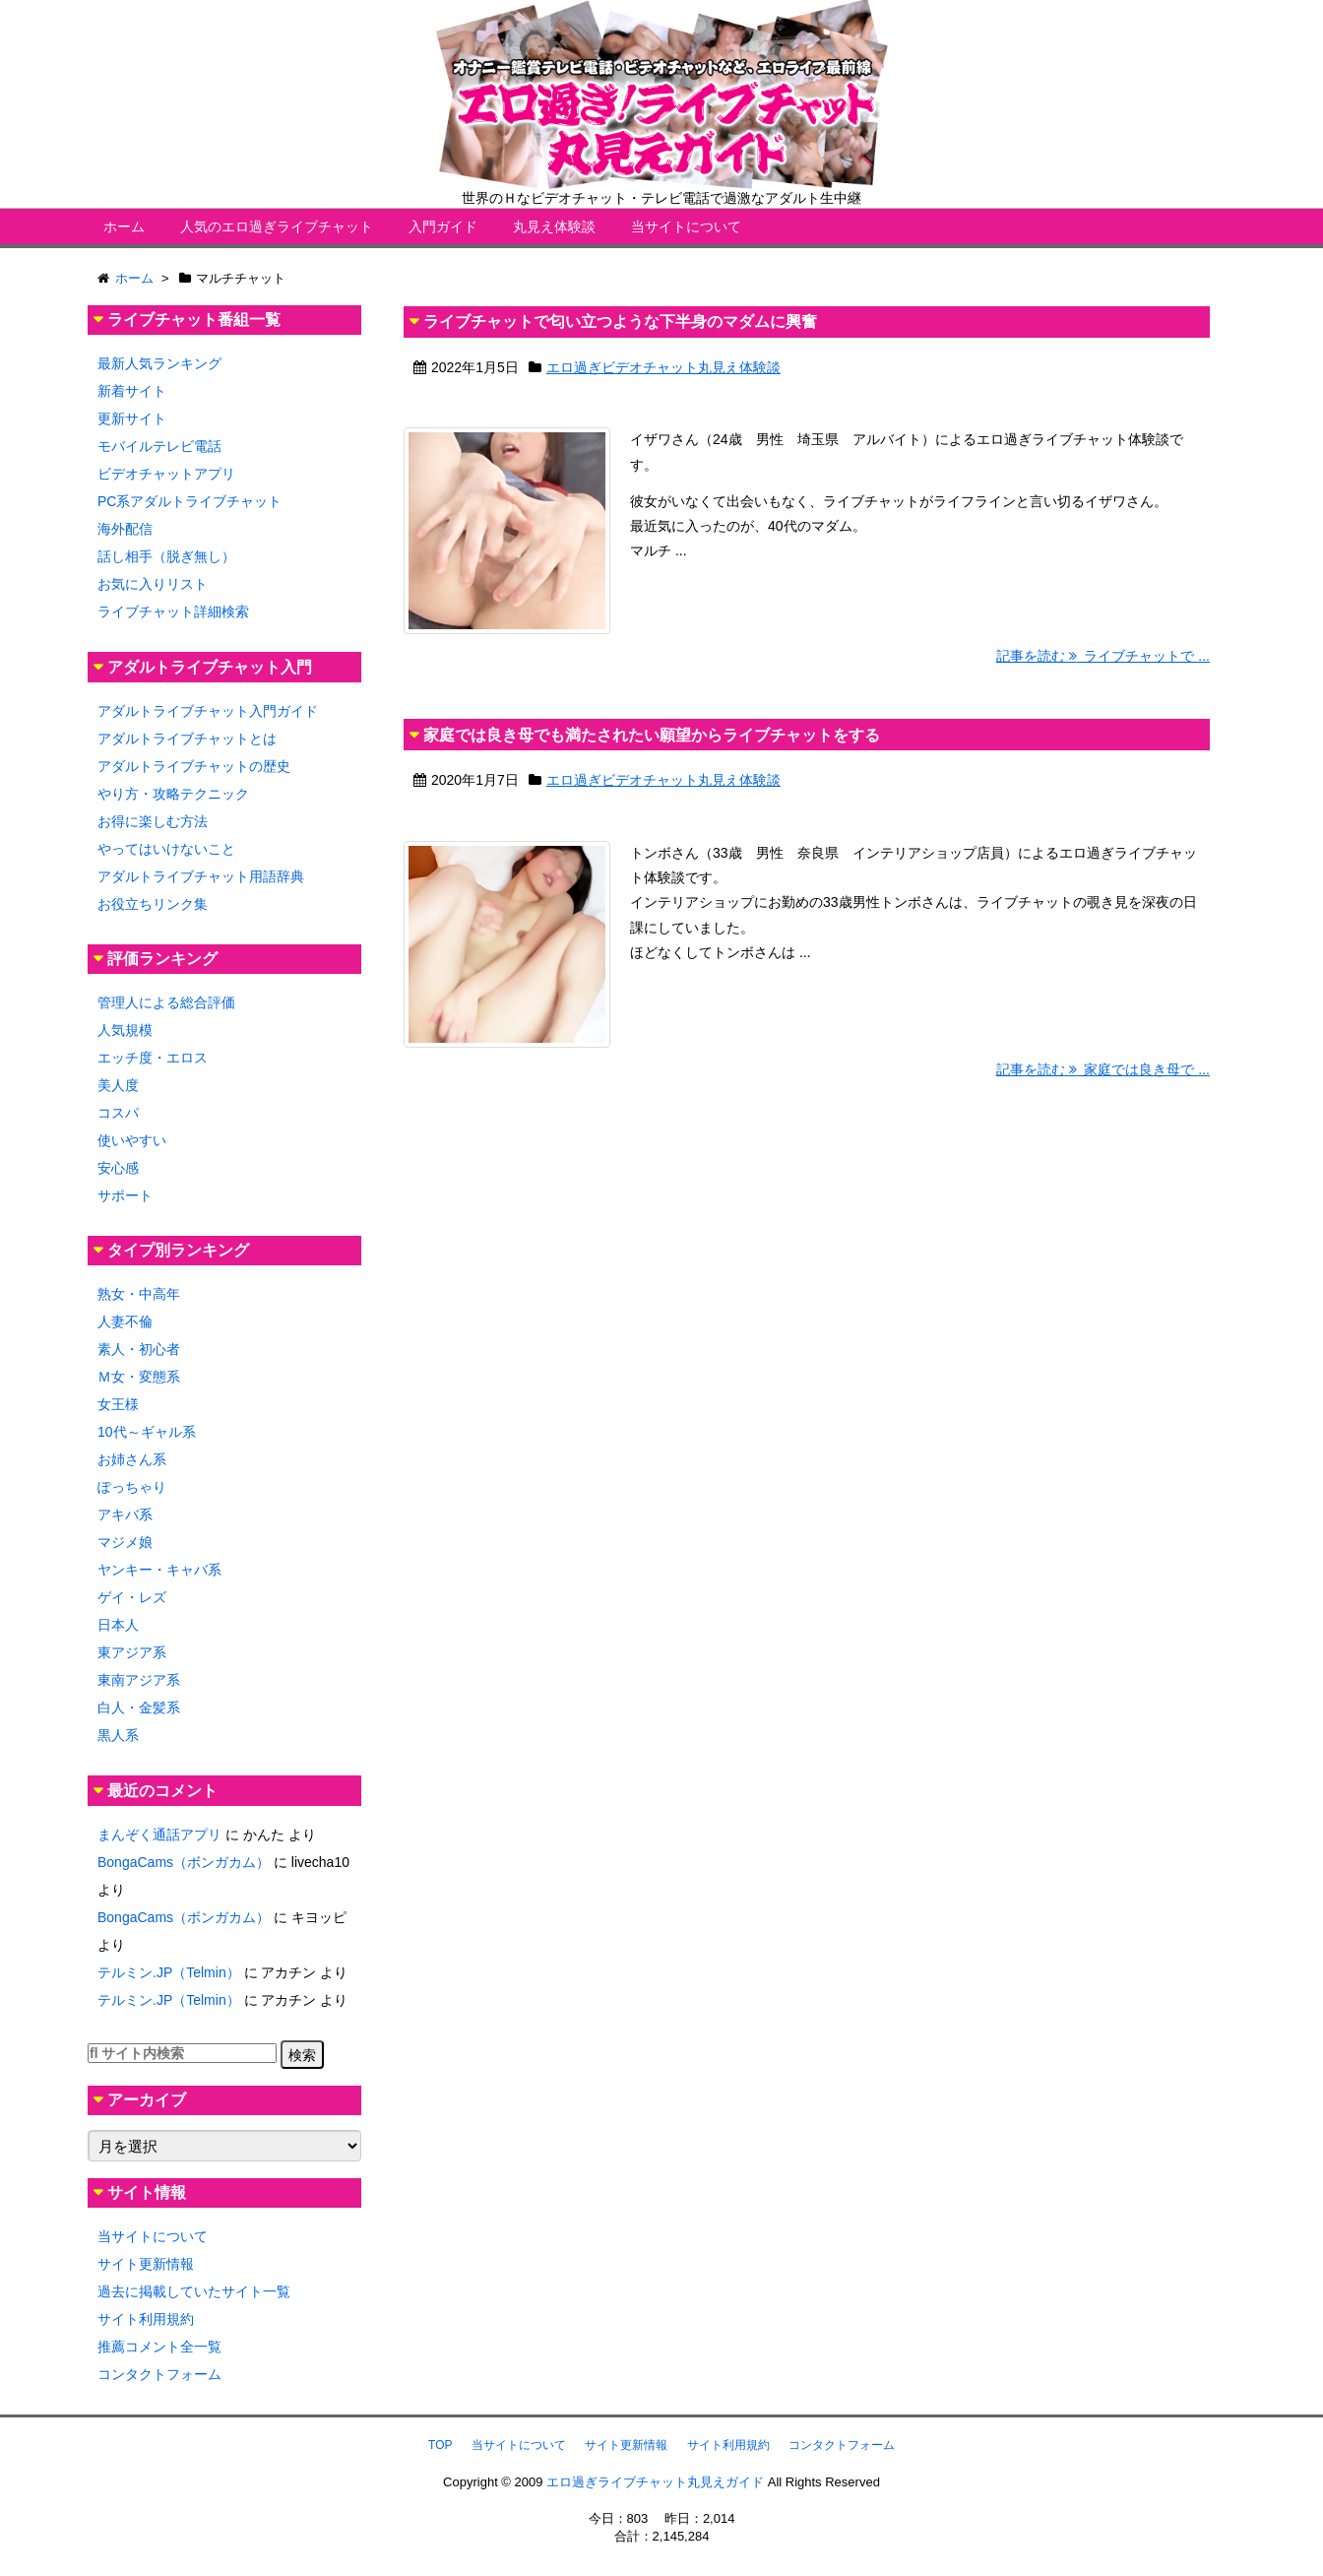 Image resolution: width=1323 pixels, height=2576 pixels. What do you see at coordinates (138, 1294) in the screenshot?
I see `熟女・中高年` at bounding box center [138, 1294].